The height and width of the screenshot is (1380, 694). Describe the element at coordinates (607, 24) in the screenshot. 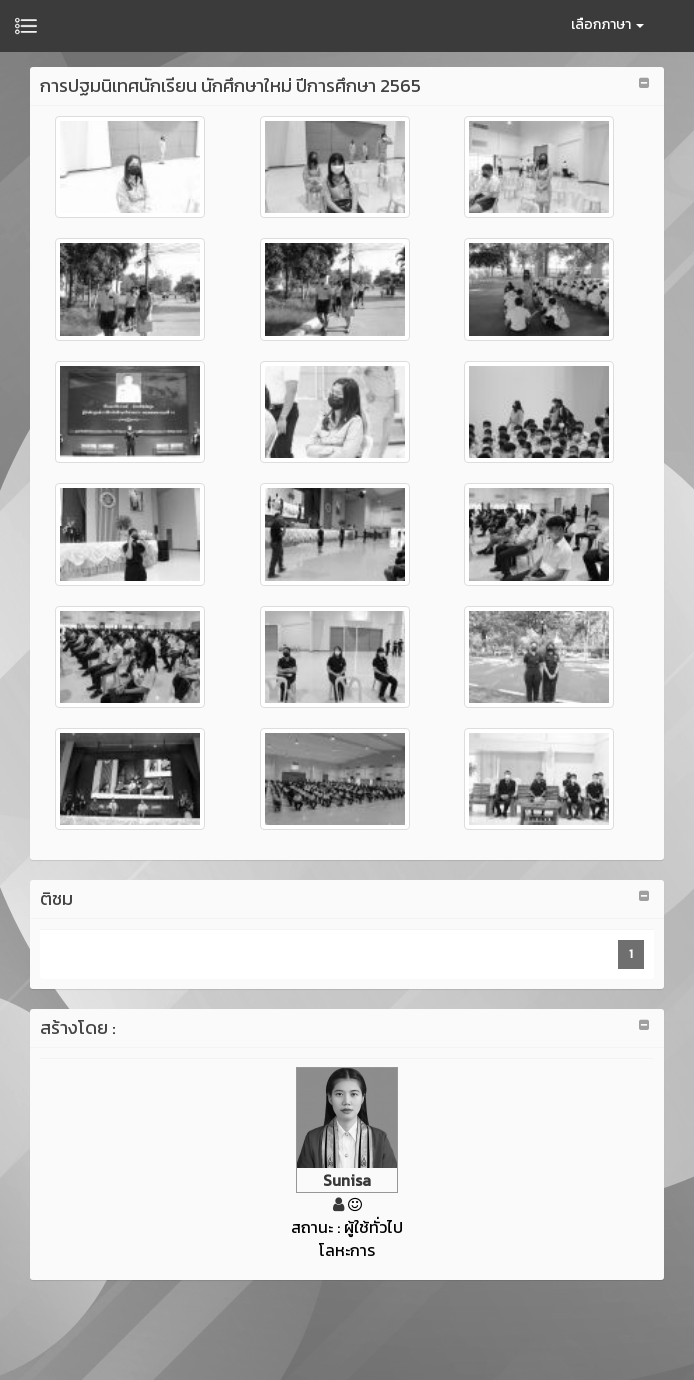

I see `เลือกภาษา` at that location.